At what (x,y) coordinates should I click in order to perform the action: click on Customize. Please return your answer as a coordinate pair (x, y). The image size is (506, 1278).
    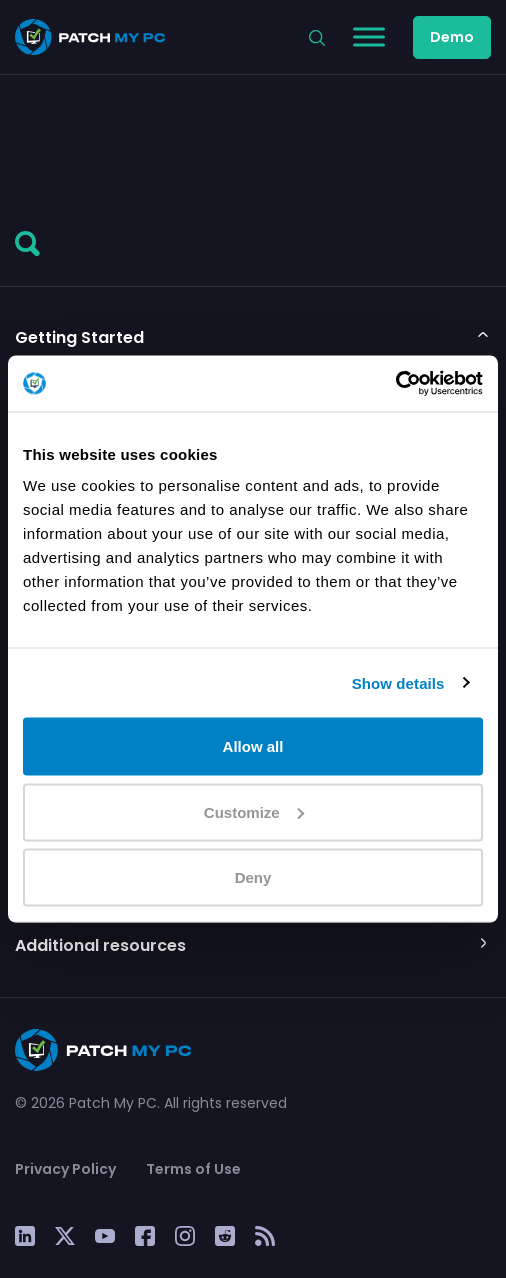
    Looking at the image, I should click on (254, 811).